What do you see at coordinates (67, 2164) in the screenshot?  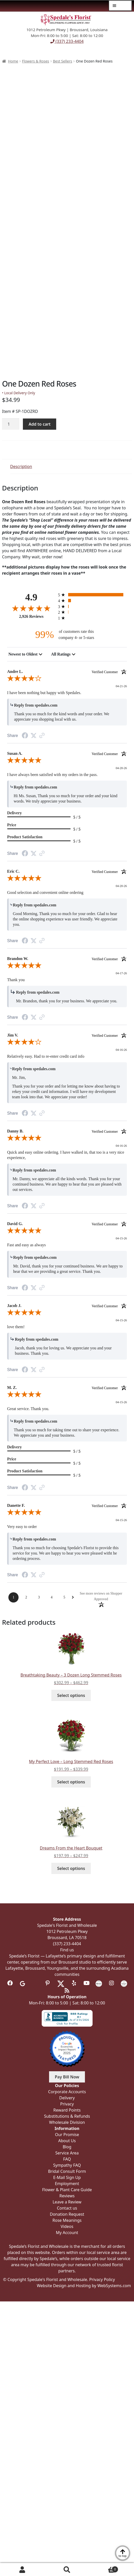 I see `Donation Request` at bounding box center [67, 2164].